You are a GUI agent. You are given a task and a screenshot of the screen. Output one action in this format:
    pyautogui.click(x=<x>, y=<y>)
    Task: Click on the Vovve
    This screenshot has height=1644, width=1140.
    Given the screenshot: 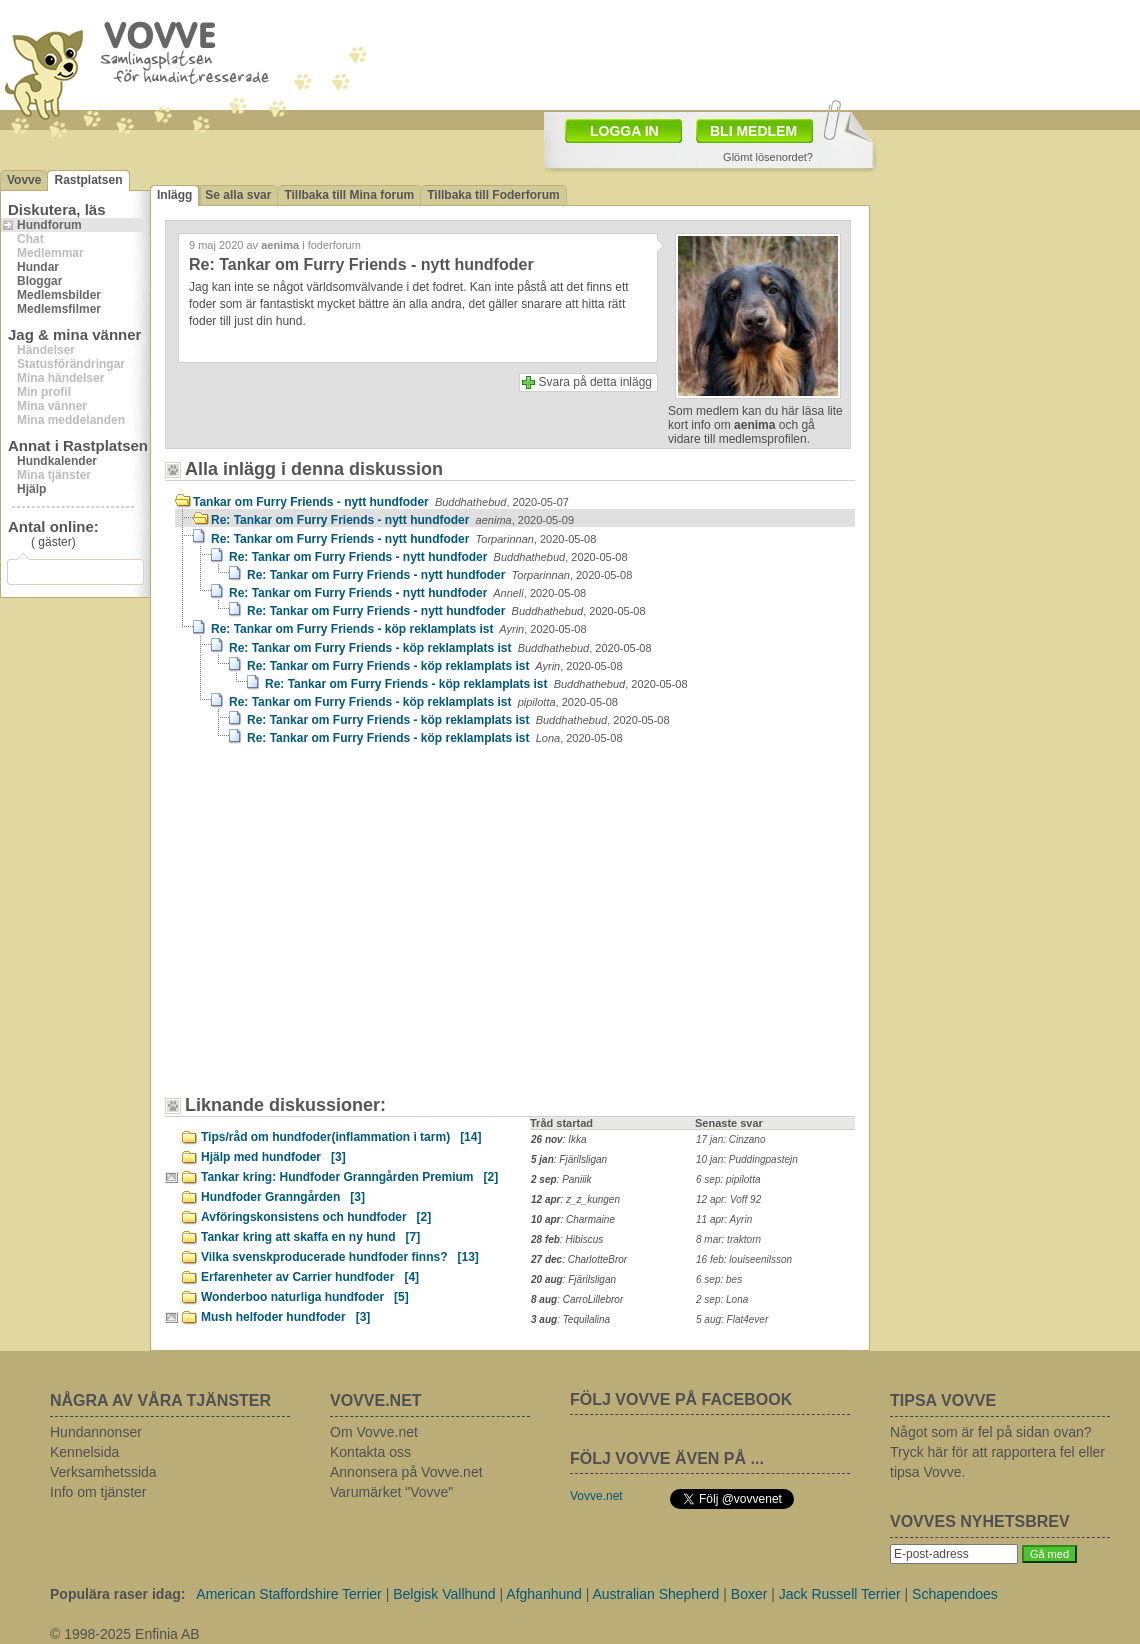 What is the action you would take?
    pyautogui.click(x=24, y=180)
    